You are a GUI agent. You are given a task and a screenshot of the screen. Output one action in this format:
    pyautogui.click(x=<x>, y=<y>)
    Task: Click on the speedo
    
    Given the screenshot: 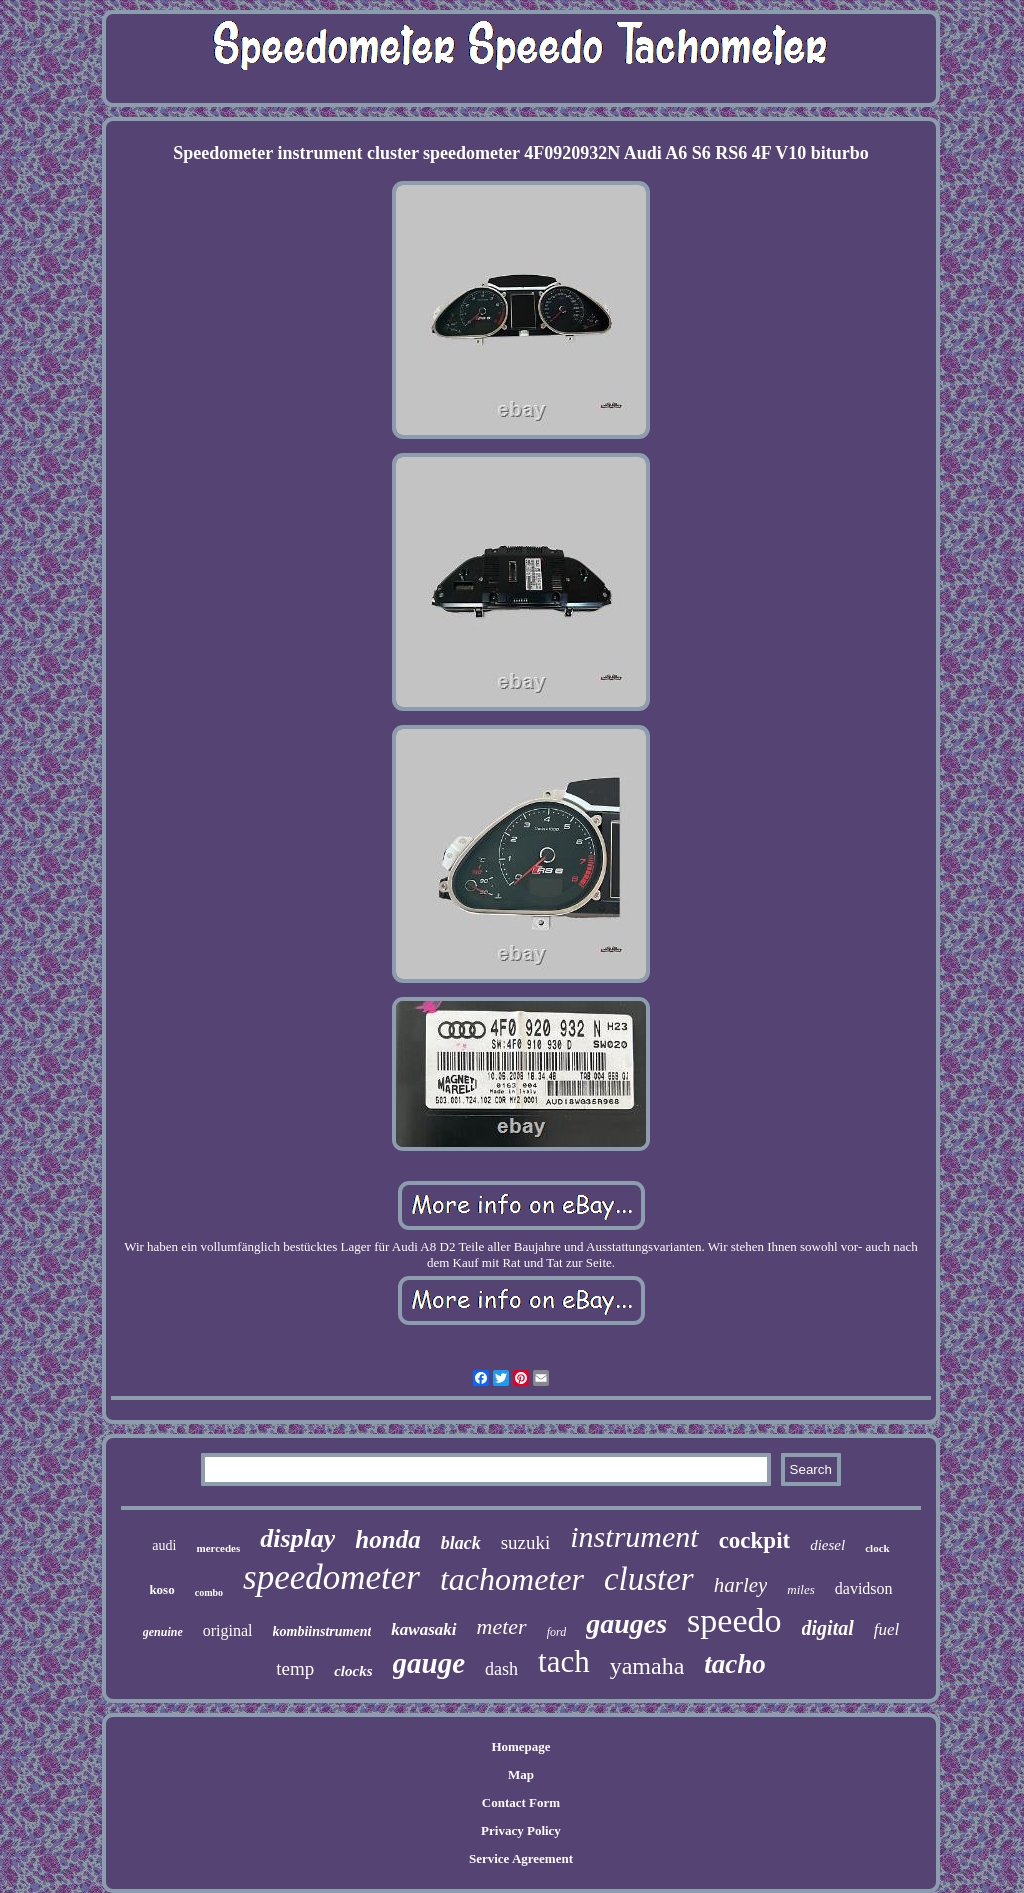 What is the action you would take?
    pyautogui.click(x=734, y=1620)
    